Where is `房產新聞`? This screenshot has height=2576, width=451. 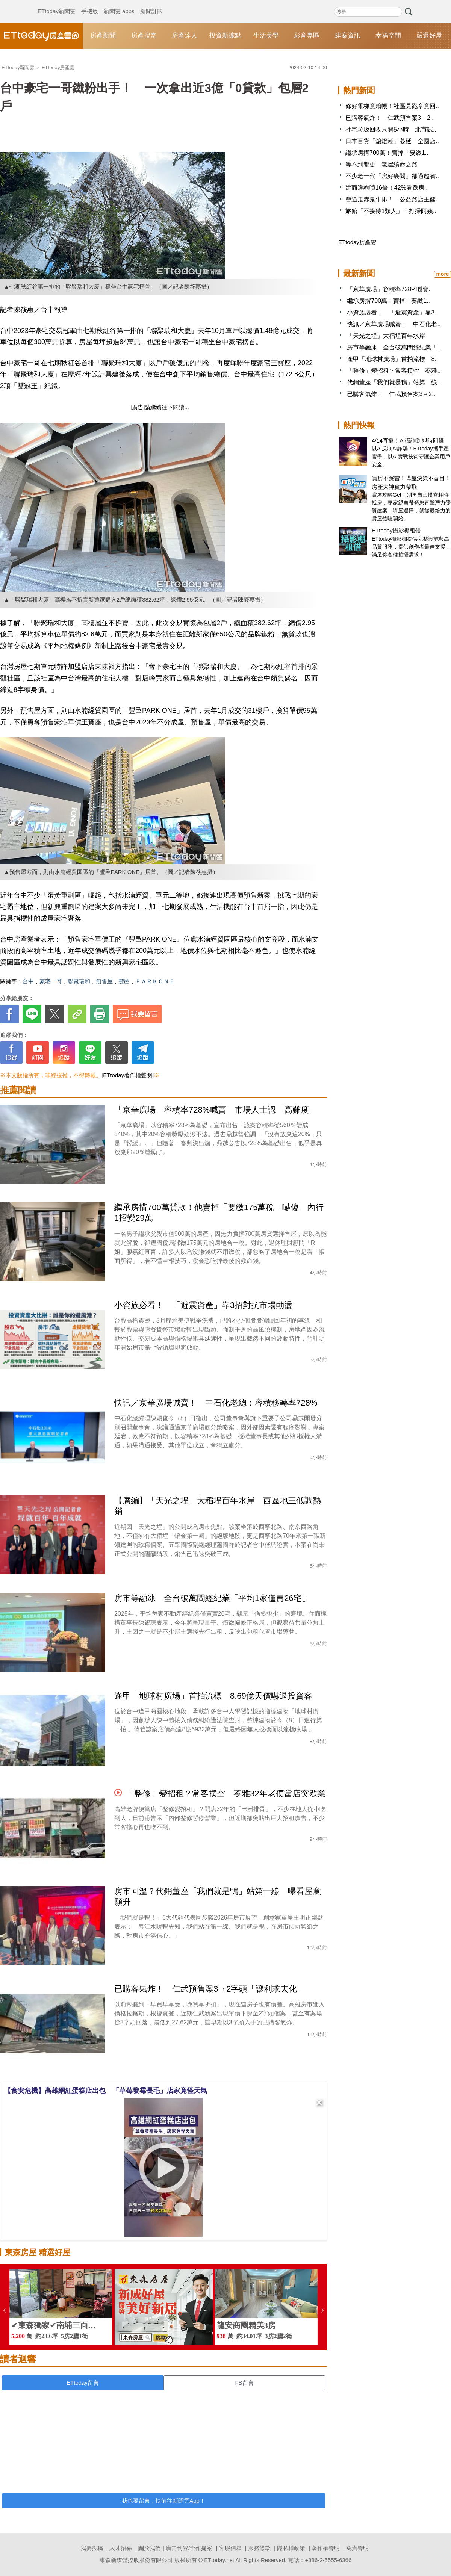
房產新聞 is located at coordinates (103, 35).